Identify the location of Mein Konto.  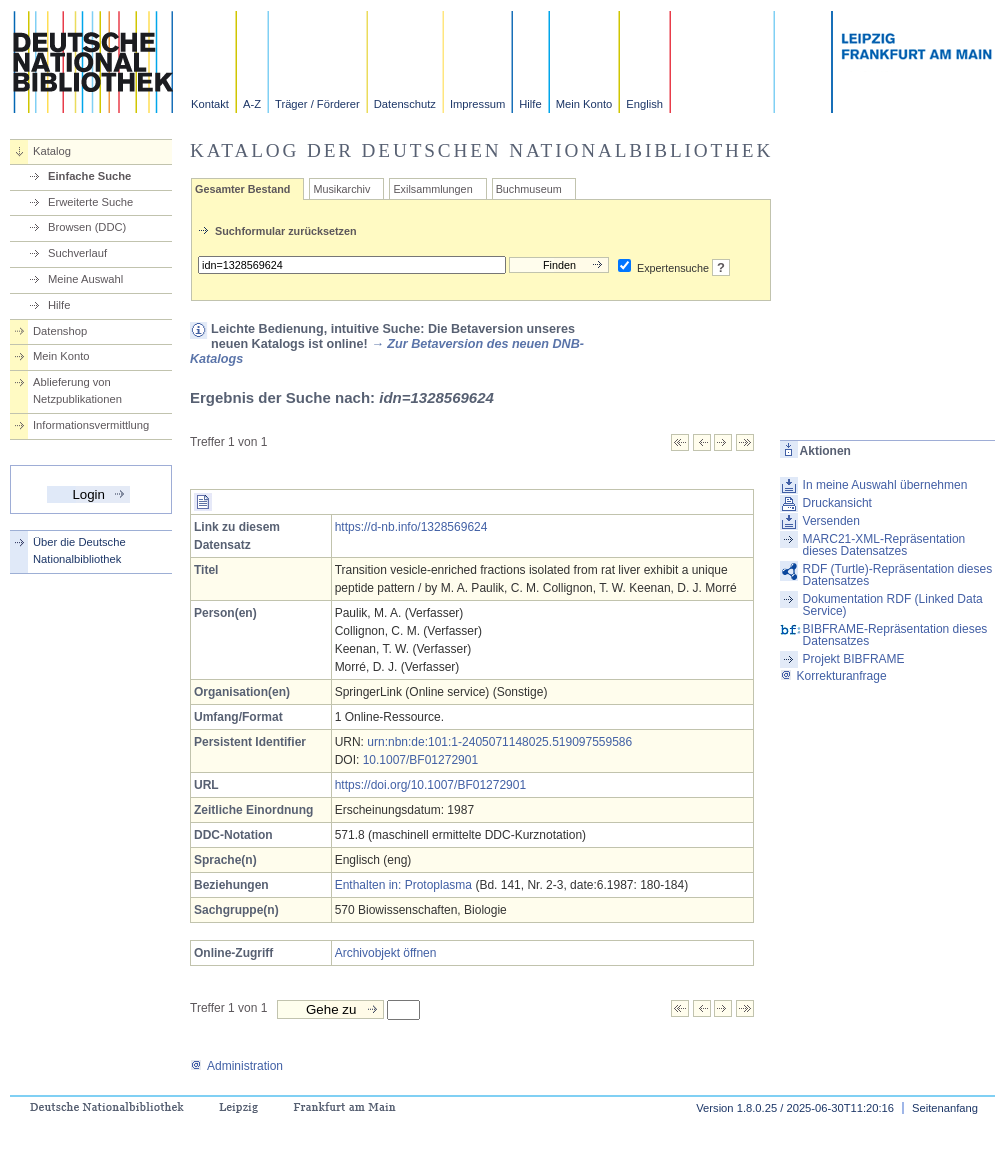
(584, 104).